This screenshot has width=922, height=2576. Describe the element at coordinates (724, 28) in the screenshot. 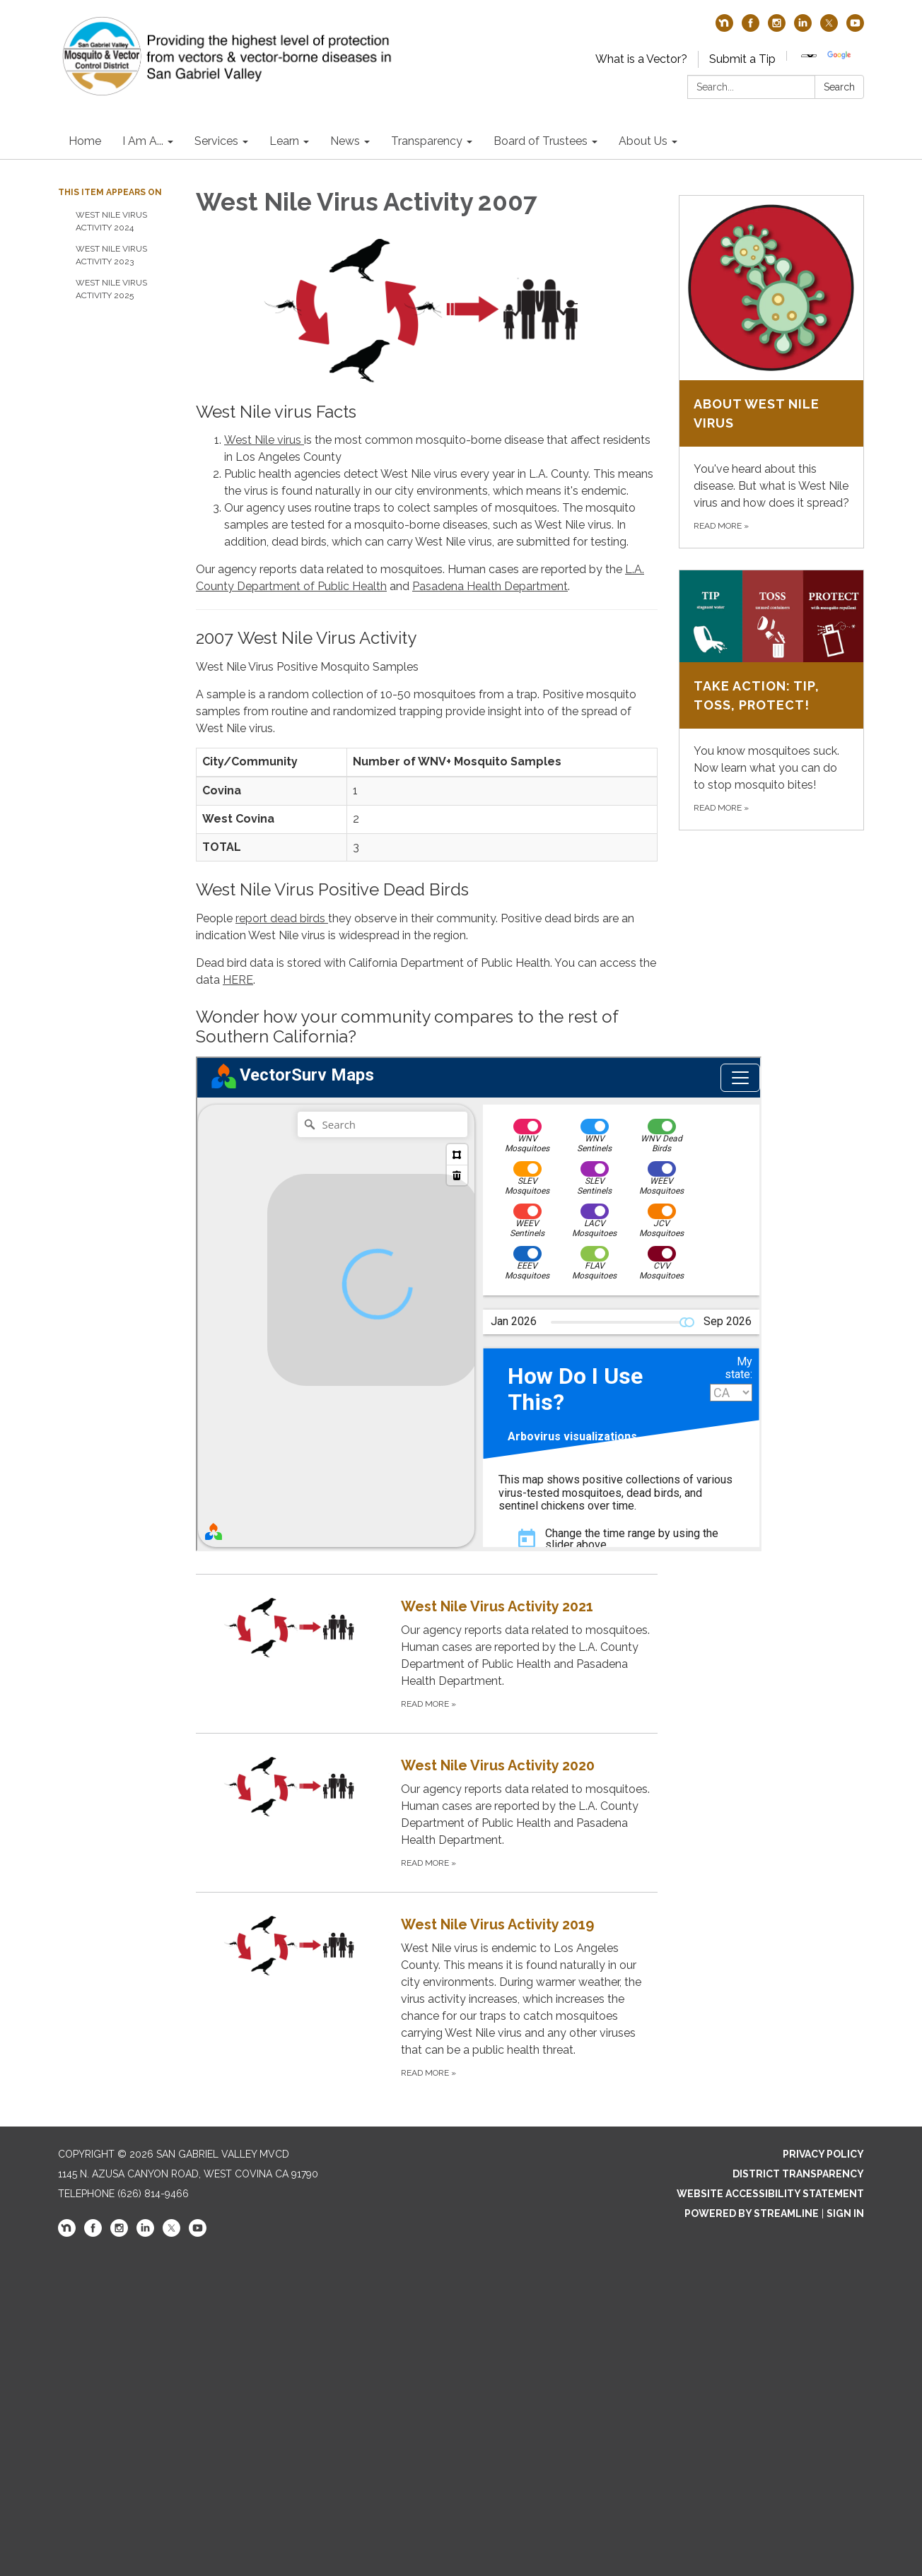

I see `[nextdoor]` at that location.